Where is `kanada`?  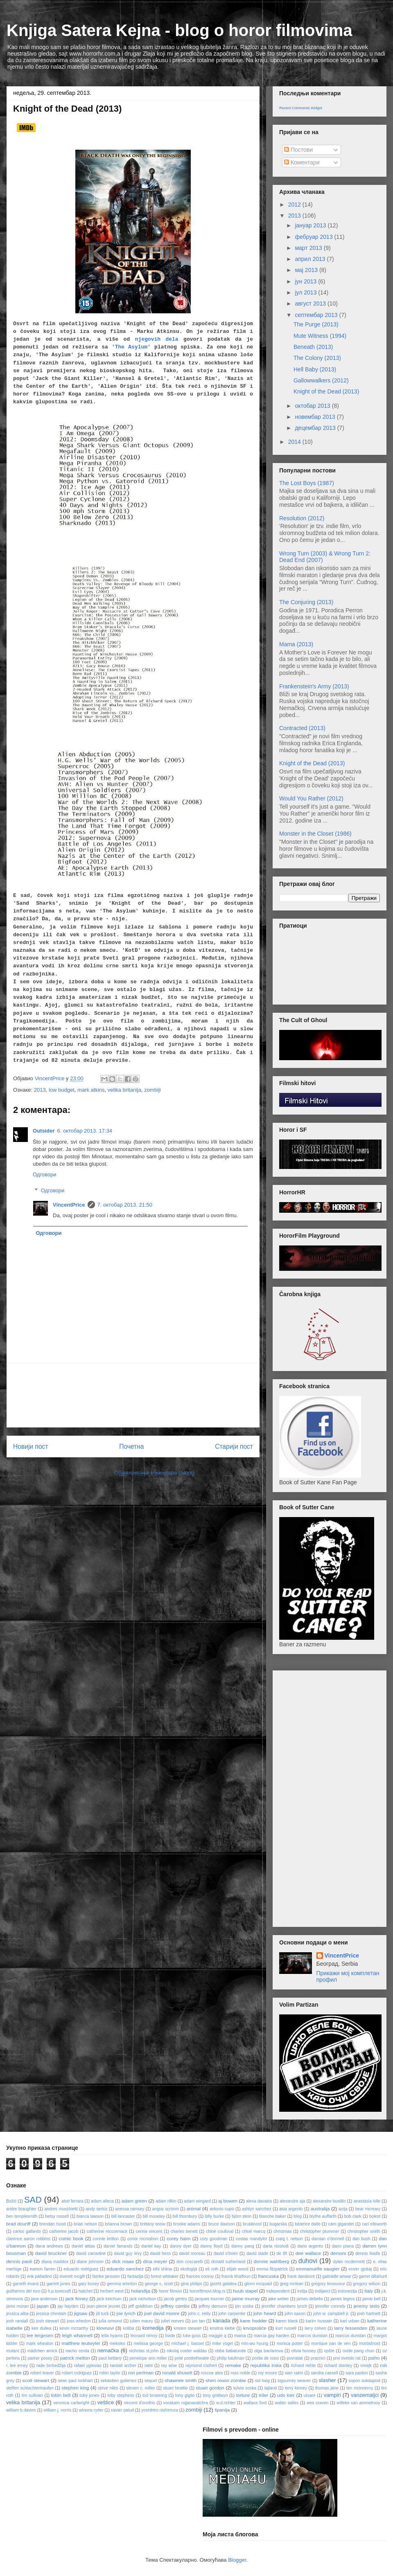 kanada is located at coordinates (221, 2321).